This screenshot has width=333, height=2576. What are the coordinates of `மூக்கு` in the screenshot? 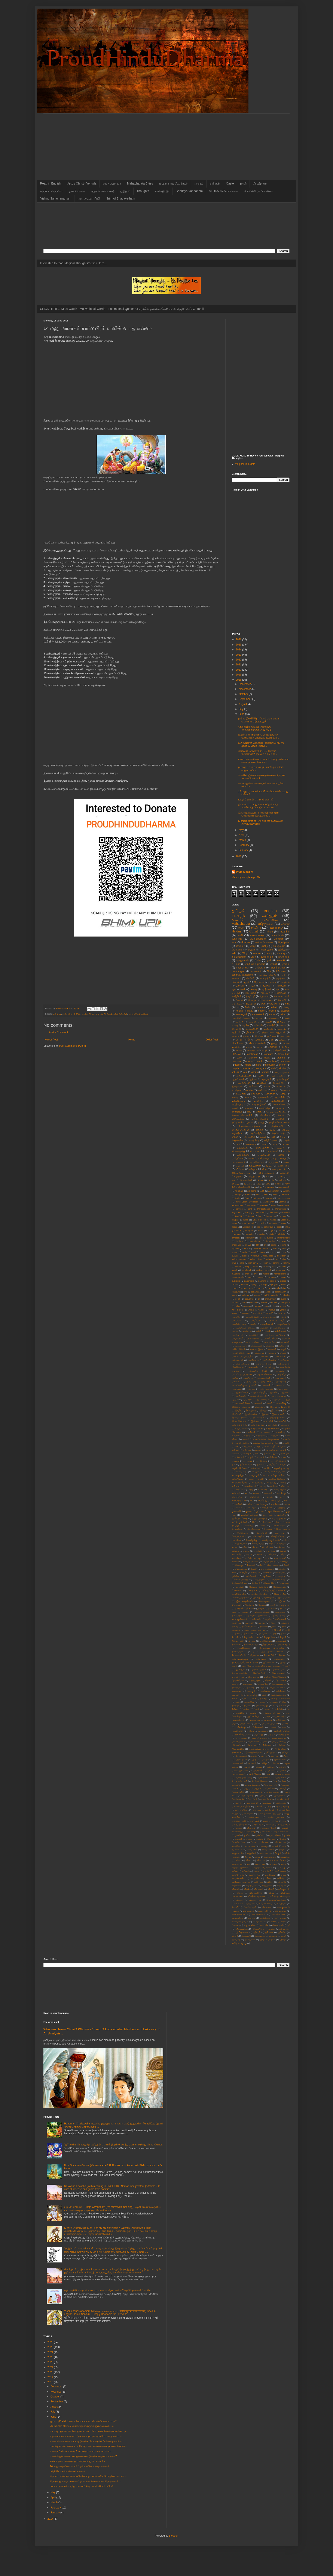 It's located at (249, 1839).